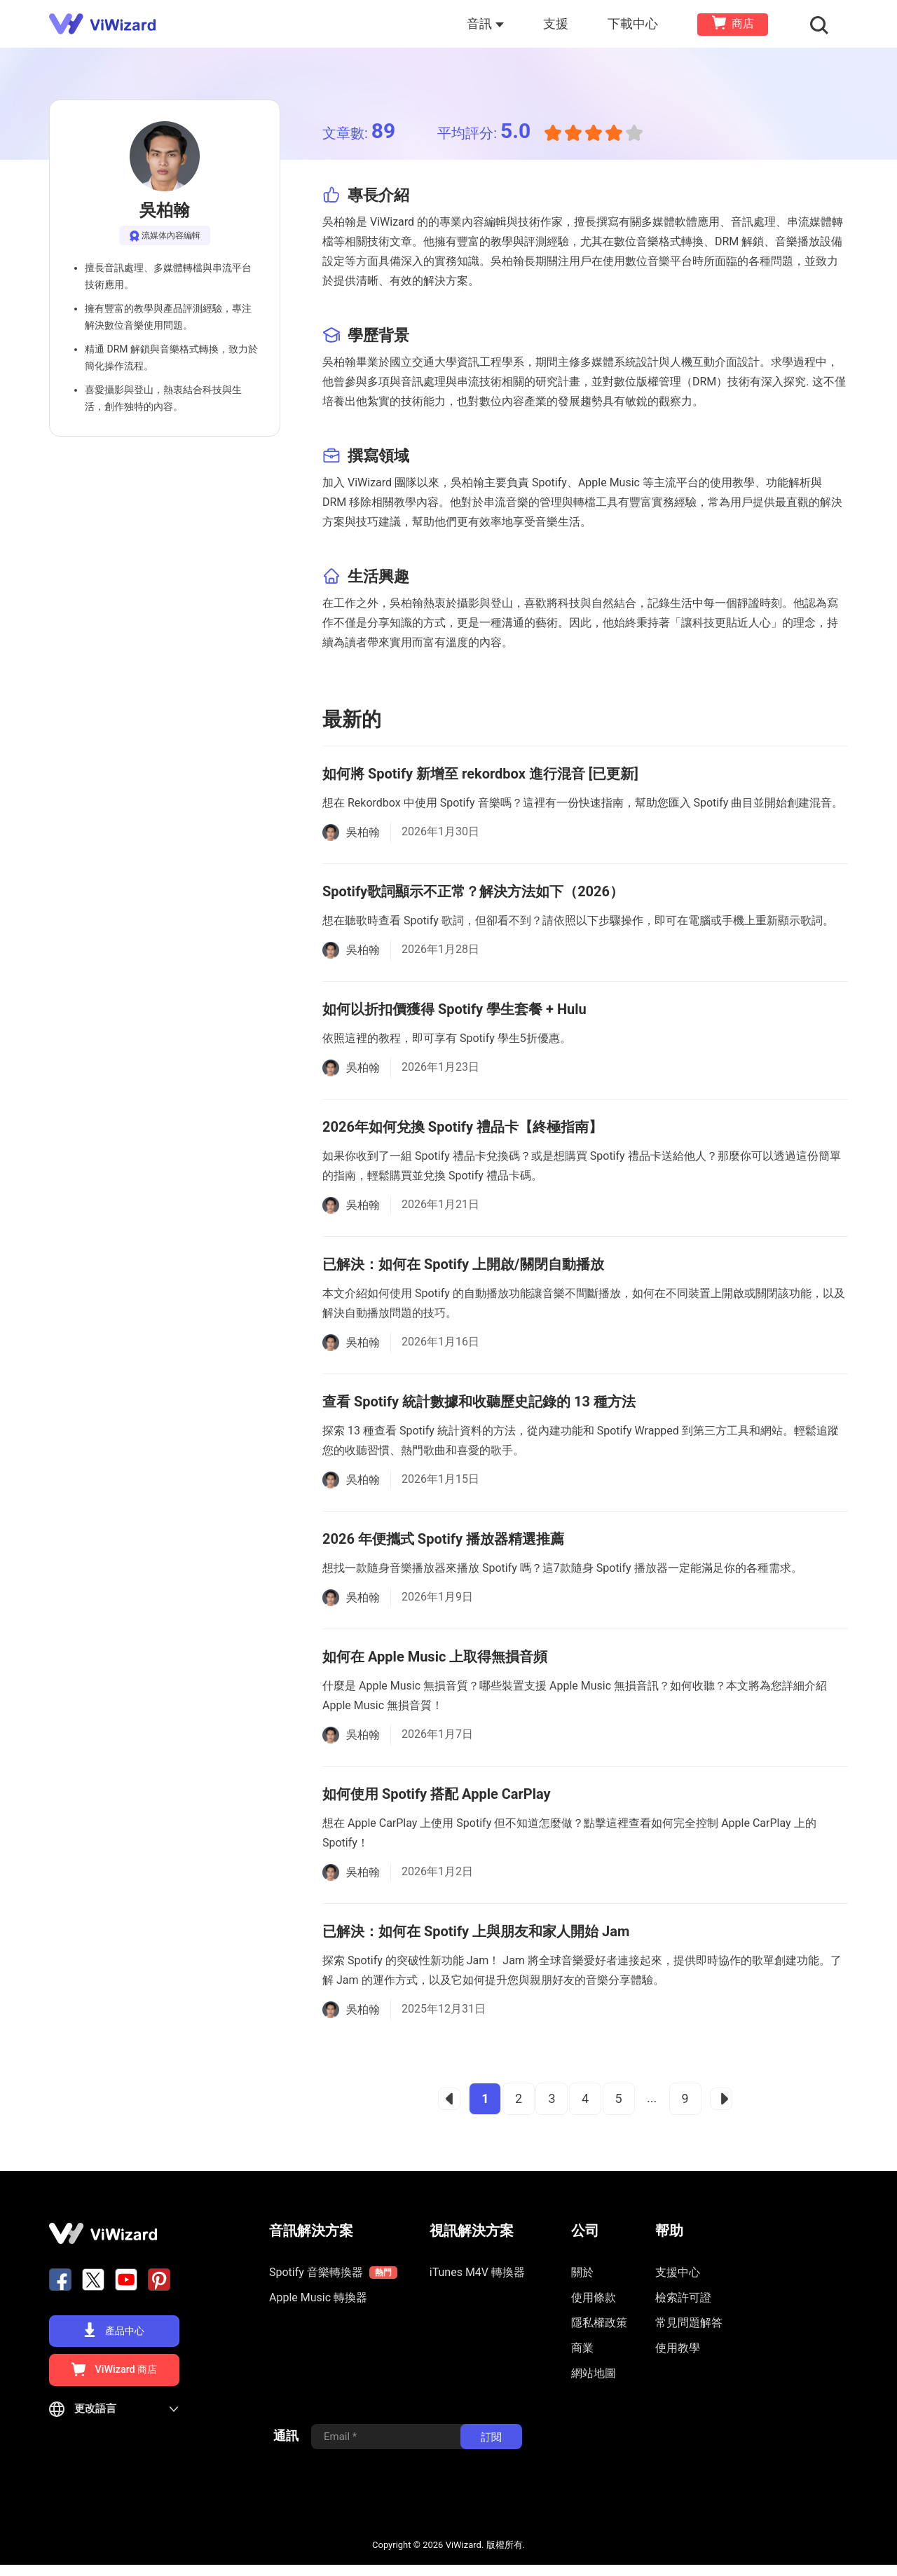  I want to click on 音訊, so click(488, 23).